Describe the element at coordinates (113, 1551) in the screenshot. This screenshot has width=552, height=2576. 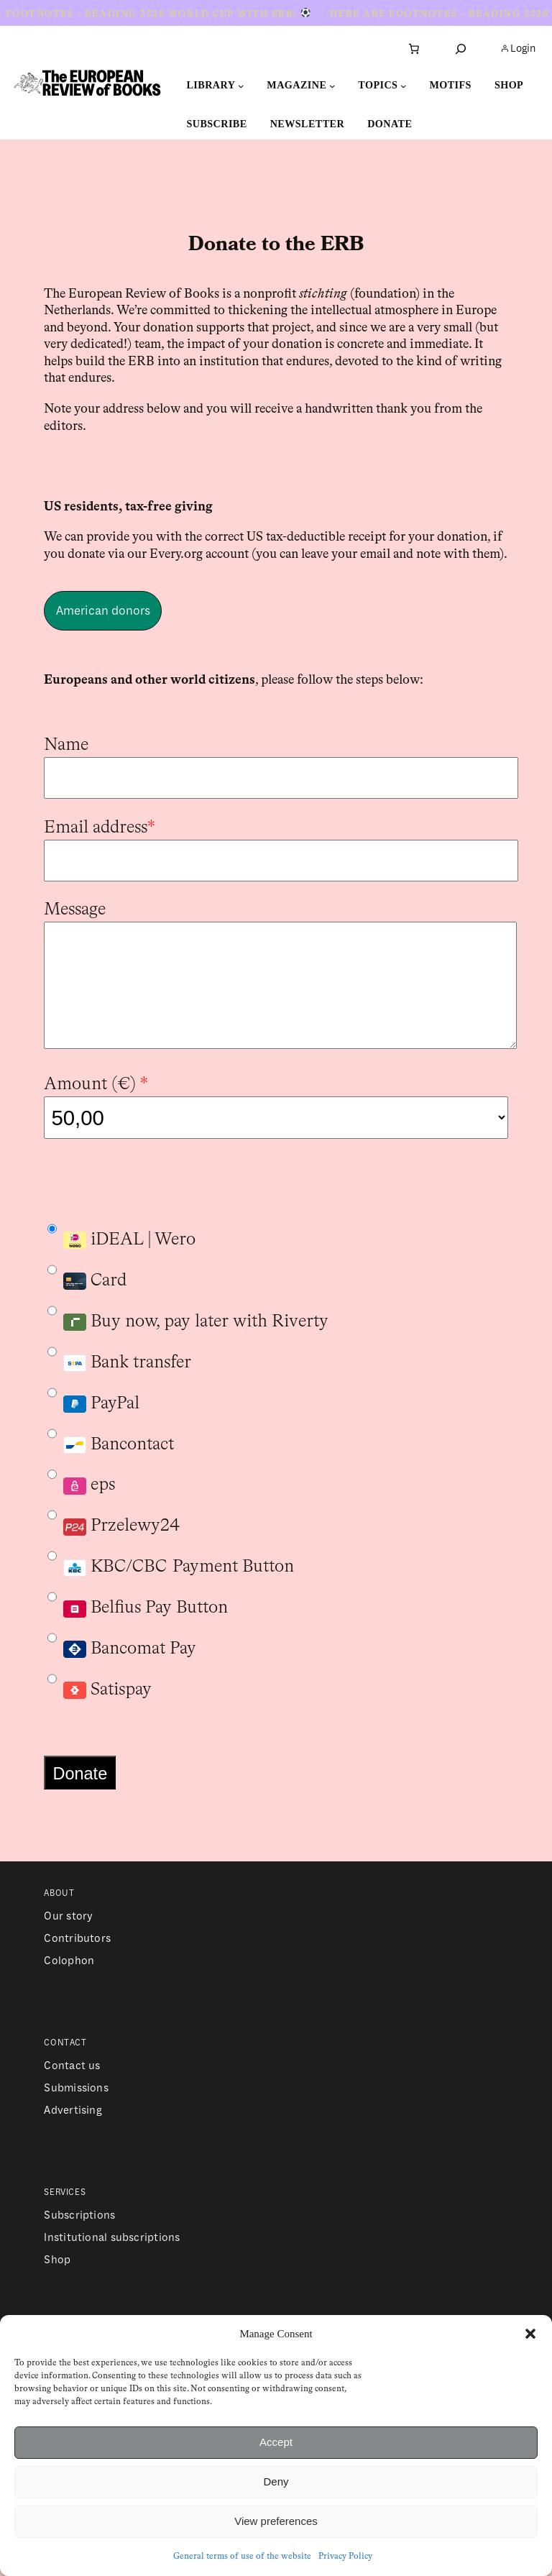
I see `Przelewy24` at that location.